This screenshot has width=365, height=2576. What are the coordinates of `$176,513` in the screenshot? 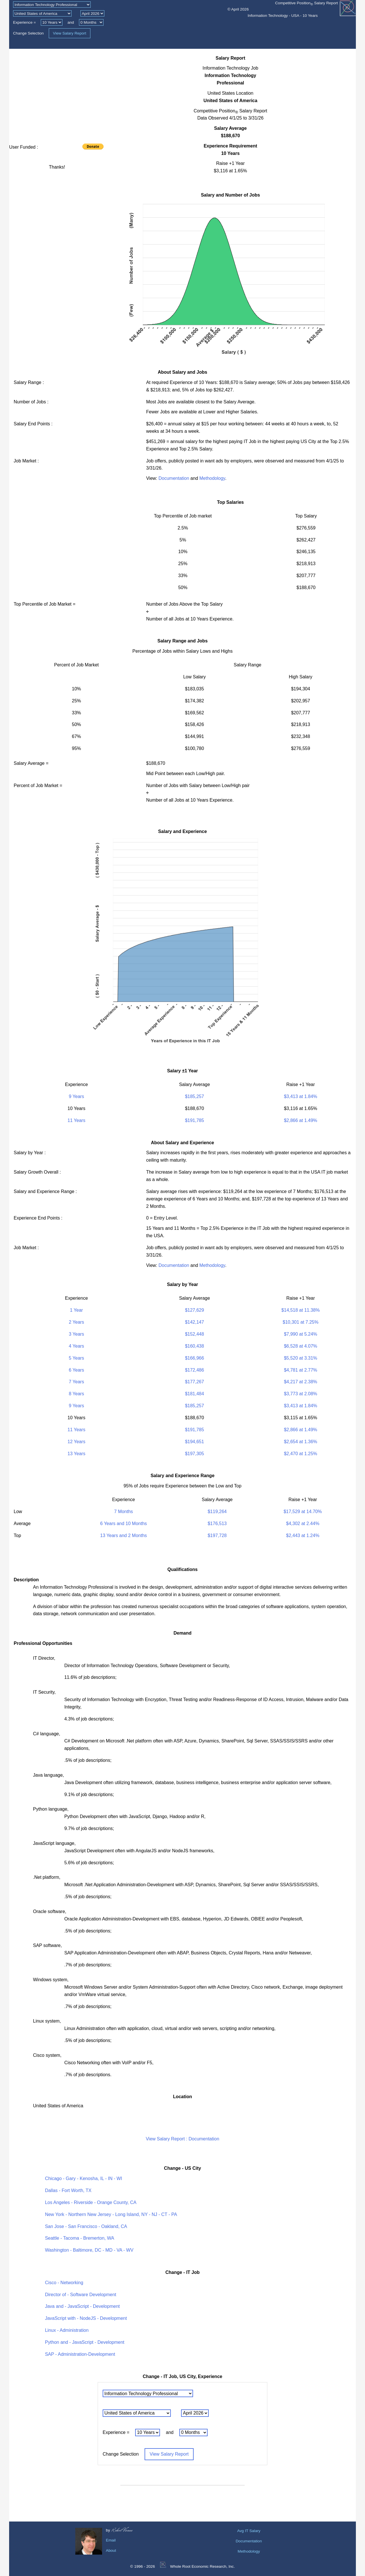 It's located at (217, 1523).